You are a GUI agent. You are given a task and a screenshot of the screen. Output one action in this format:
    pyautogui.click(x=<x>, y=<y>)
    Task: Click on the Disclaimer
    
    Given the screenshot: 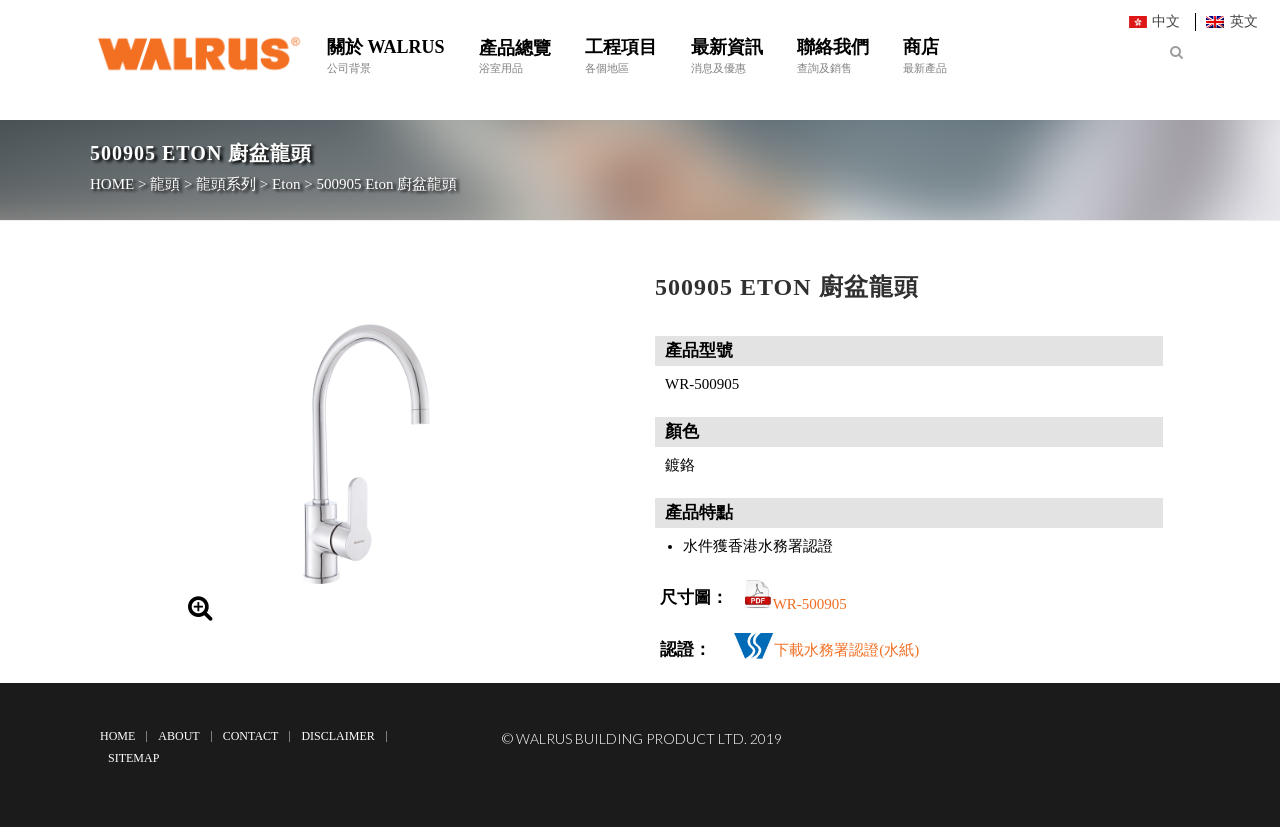 What is the action you would take?
    pyautogui.click(x=337, y=736)
    